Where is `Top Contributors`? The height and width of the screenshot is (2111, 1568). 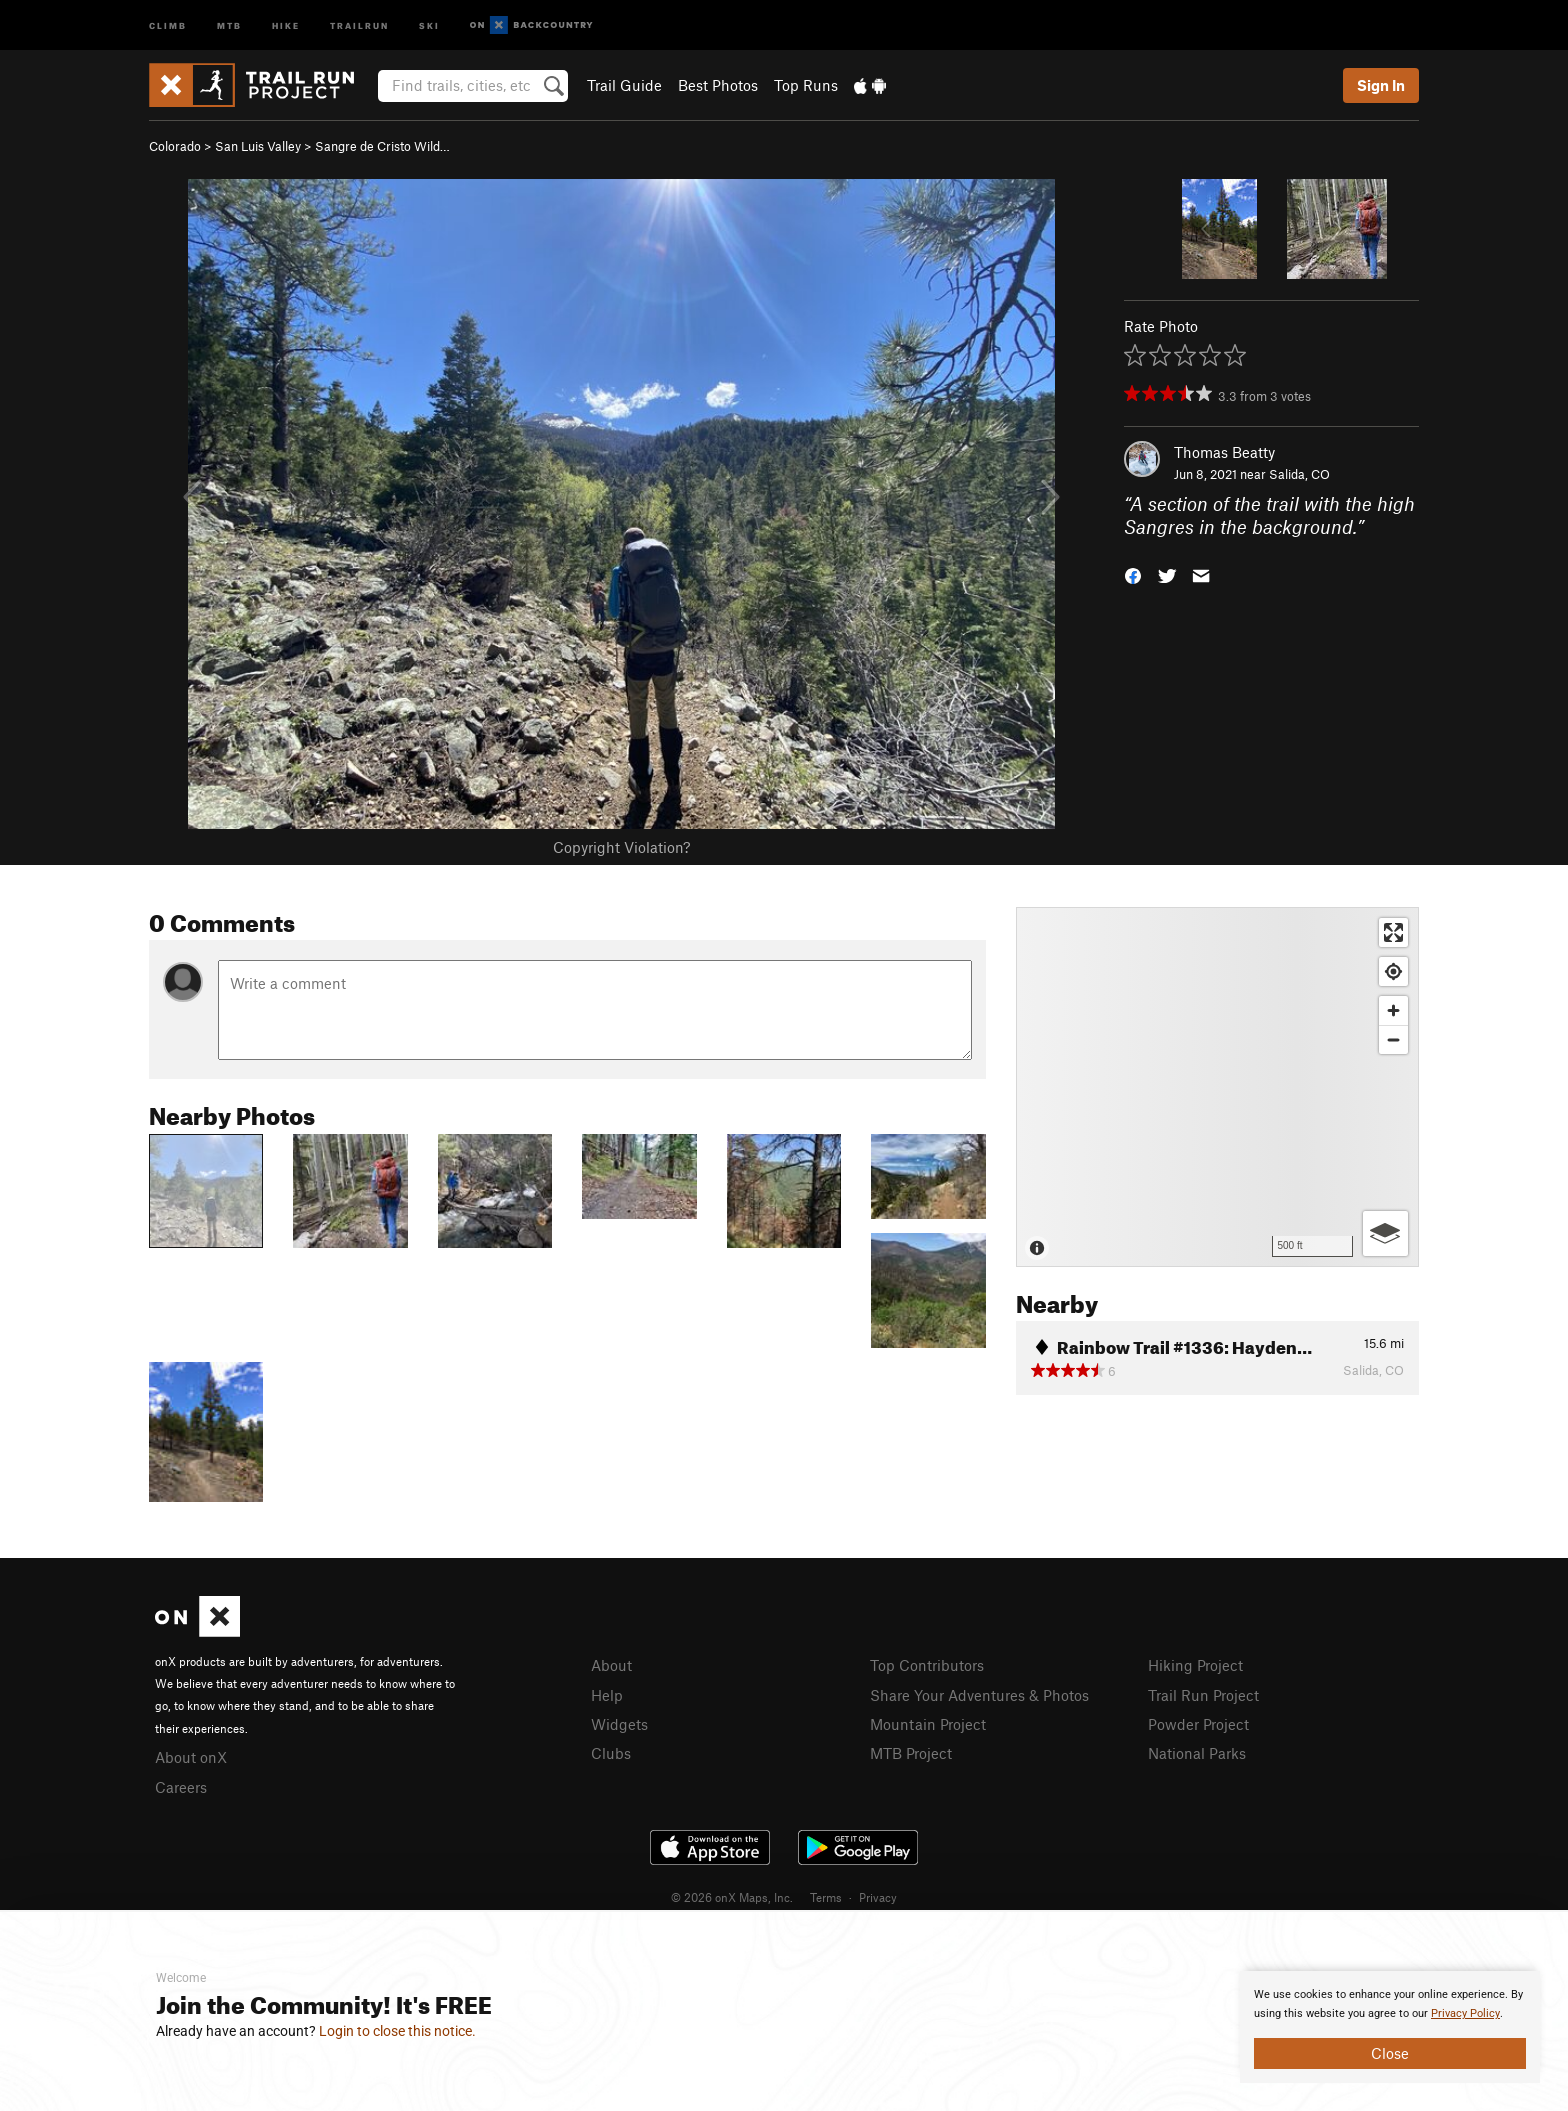
Top Contributors is located at coordinates (927, 1665).